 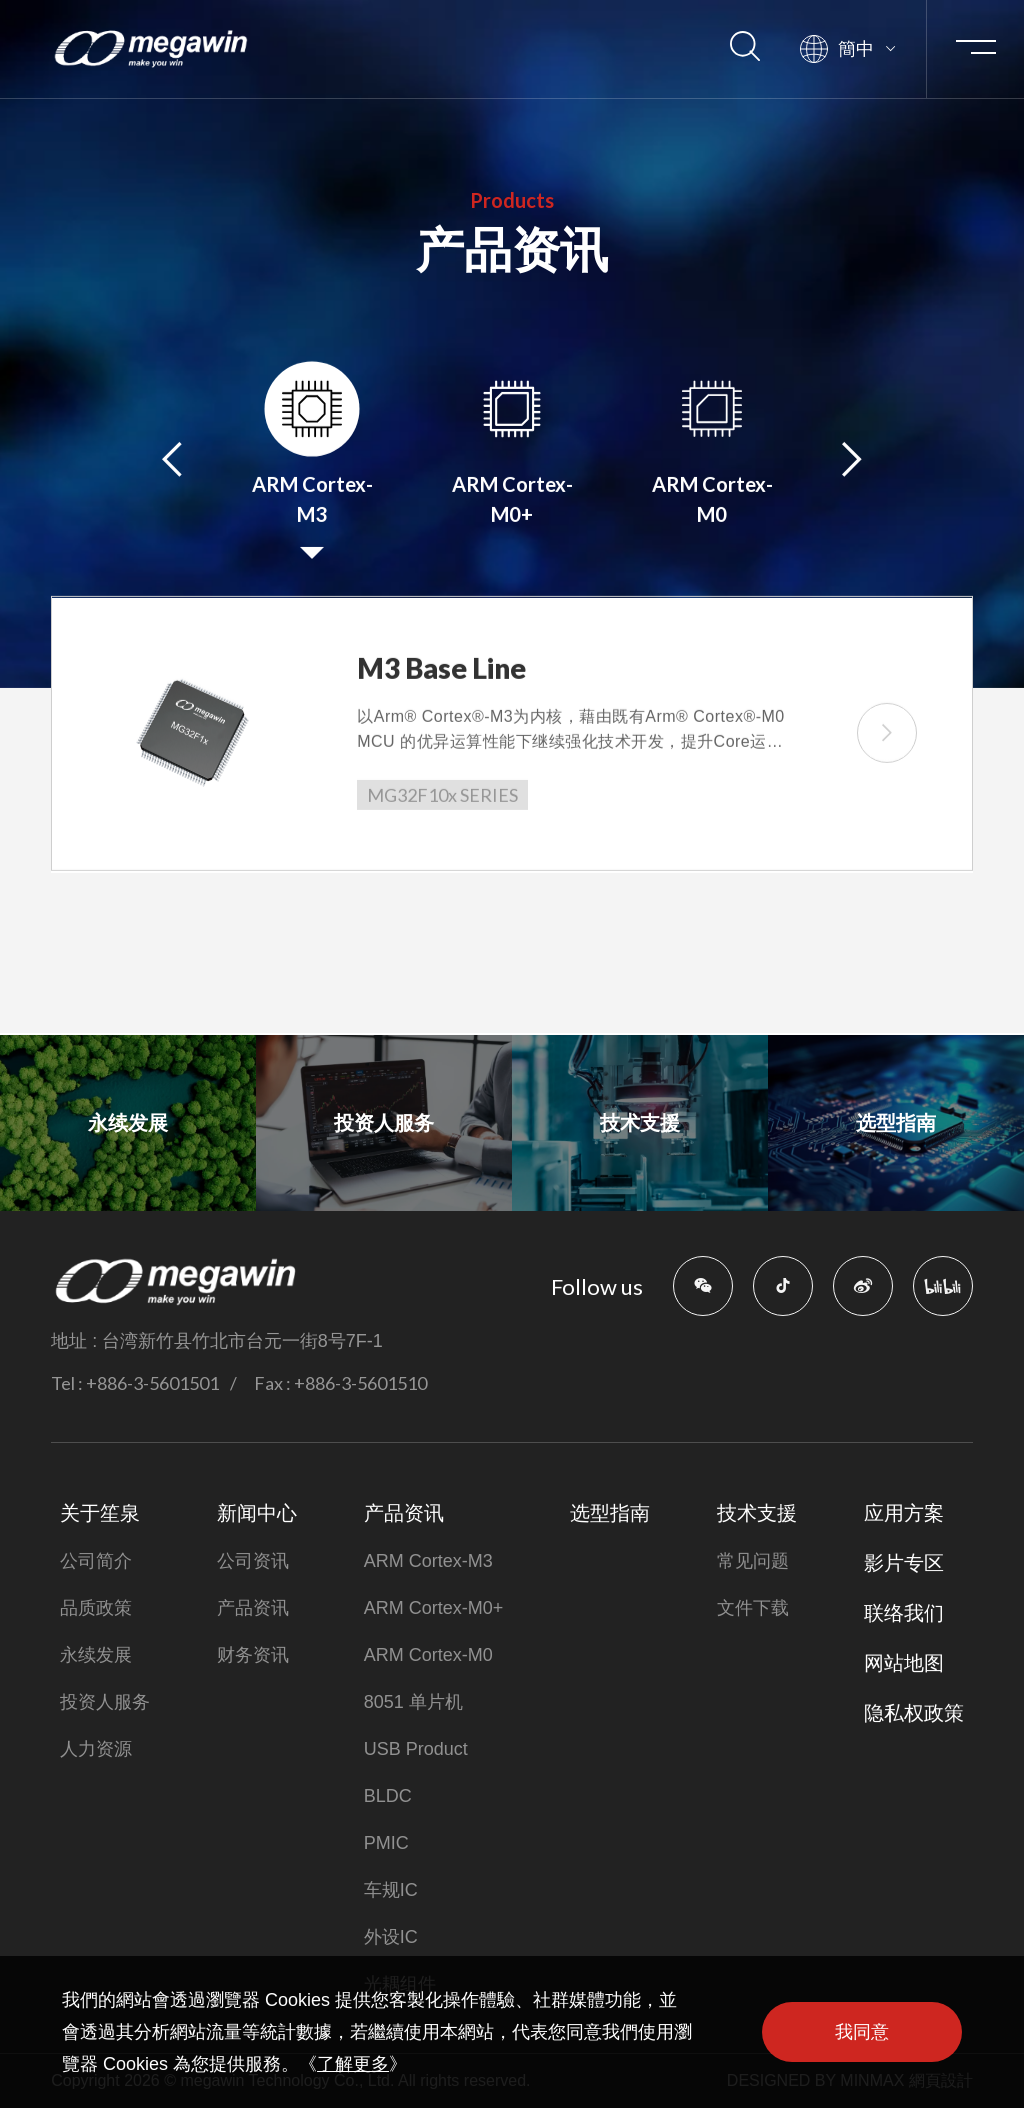 What do you see at coordinates (96, 1561) in the screenshot?
I see `公司简介` at bounding box center [96, 1561].